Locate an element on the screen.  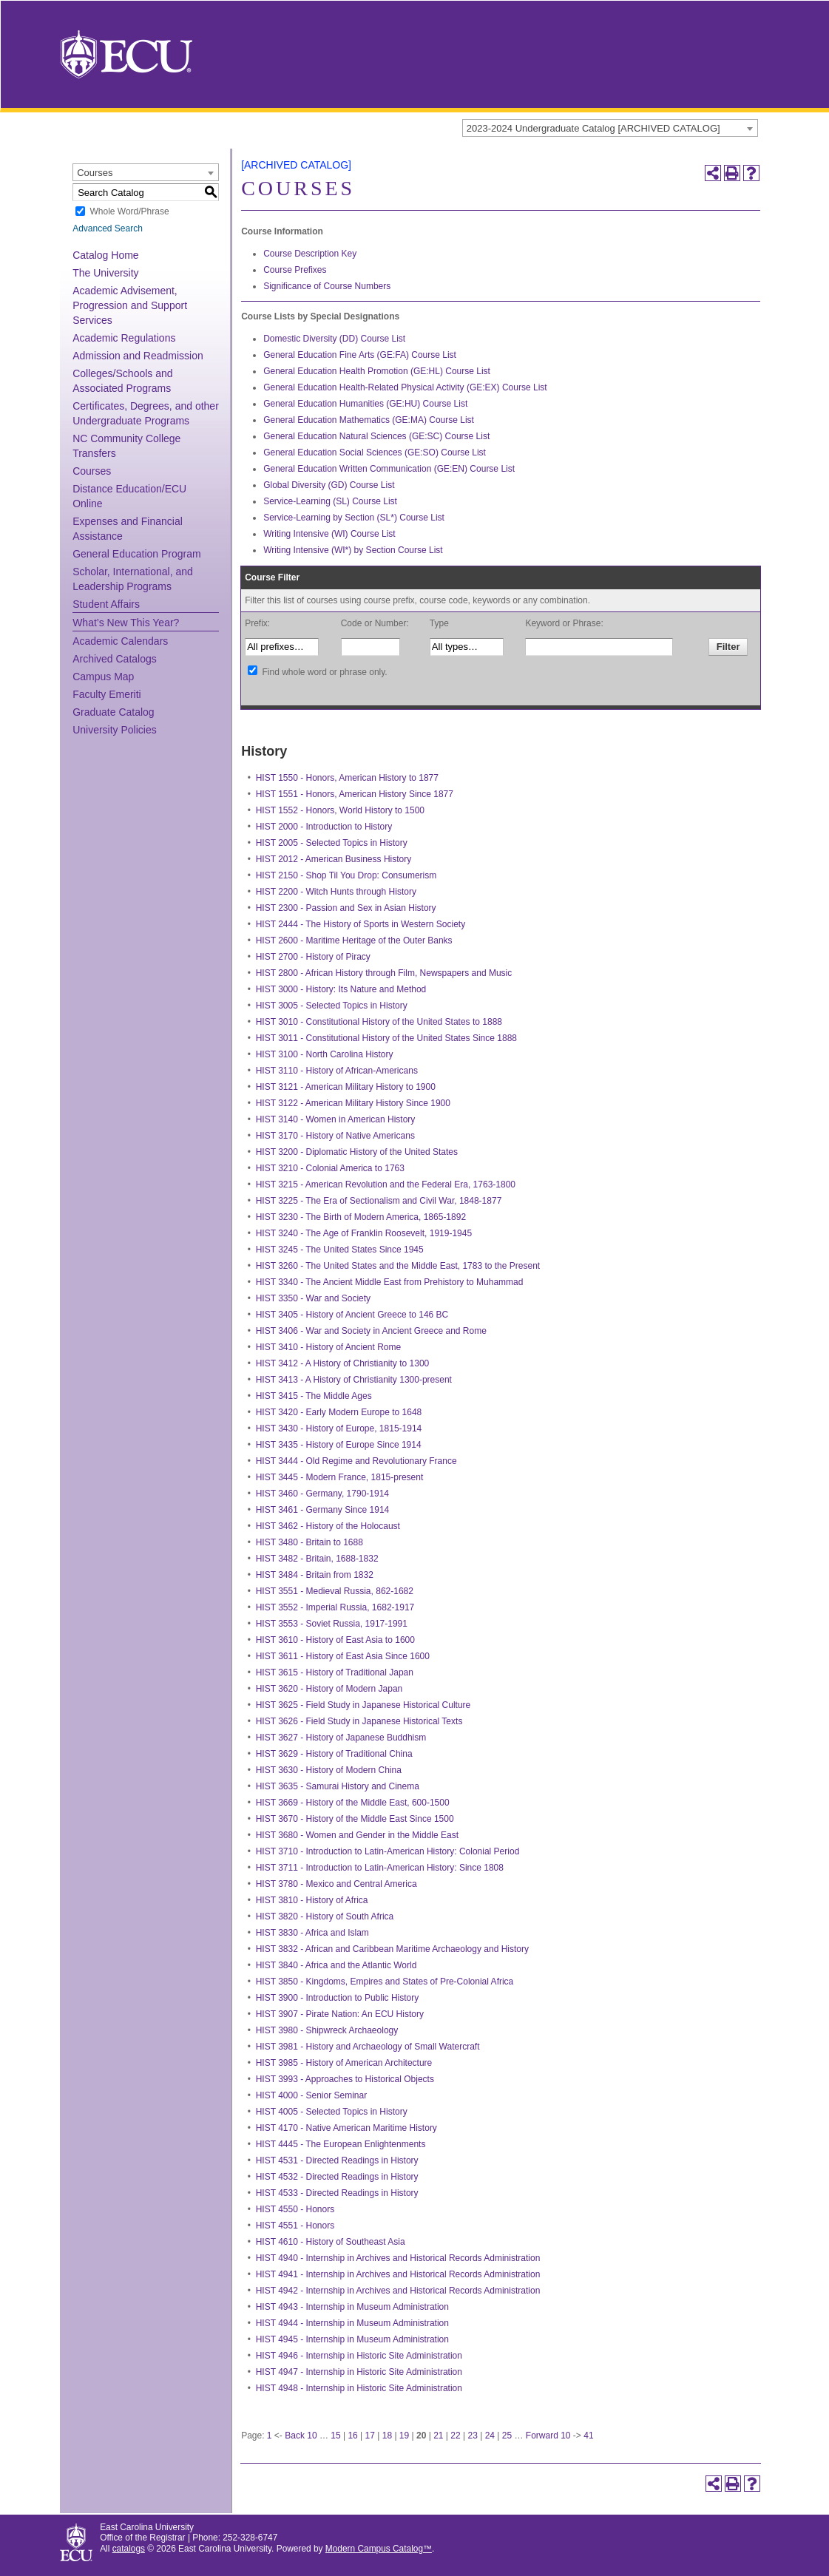
22 [Page 22] is located at coordinates (455, 2435).